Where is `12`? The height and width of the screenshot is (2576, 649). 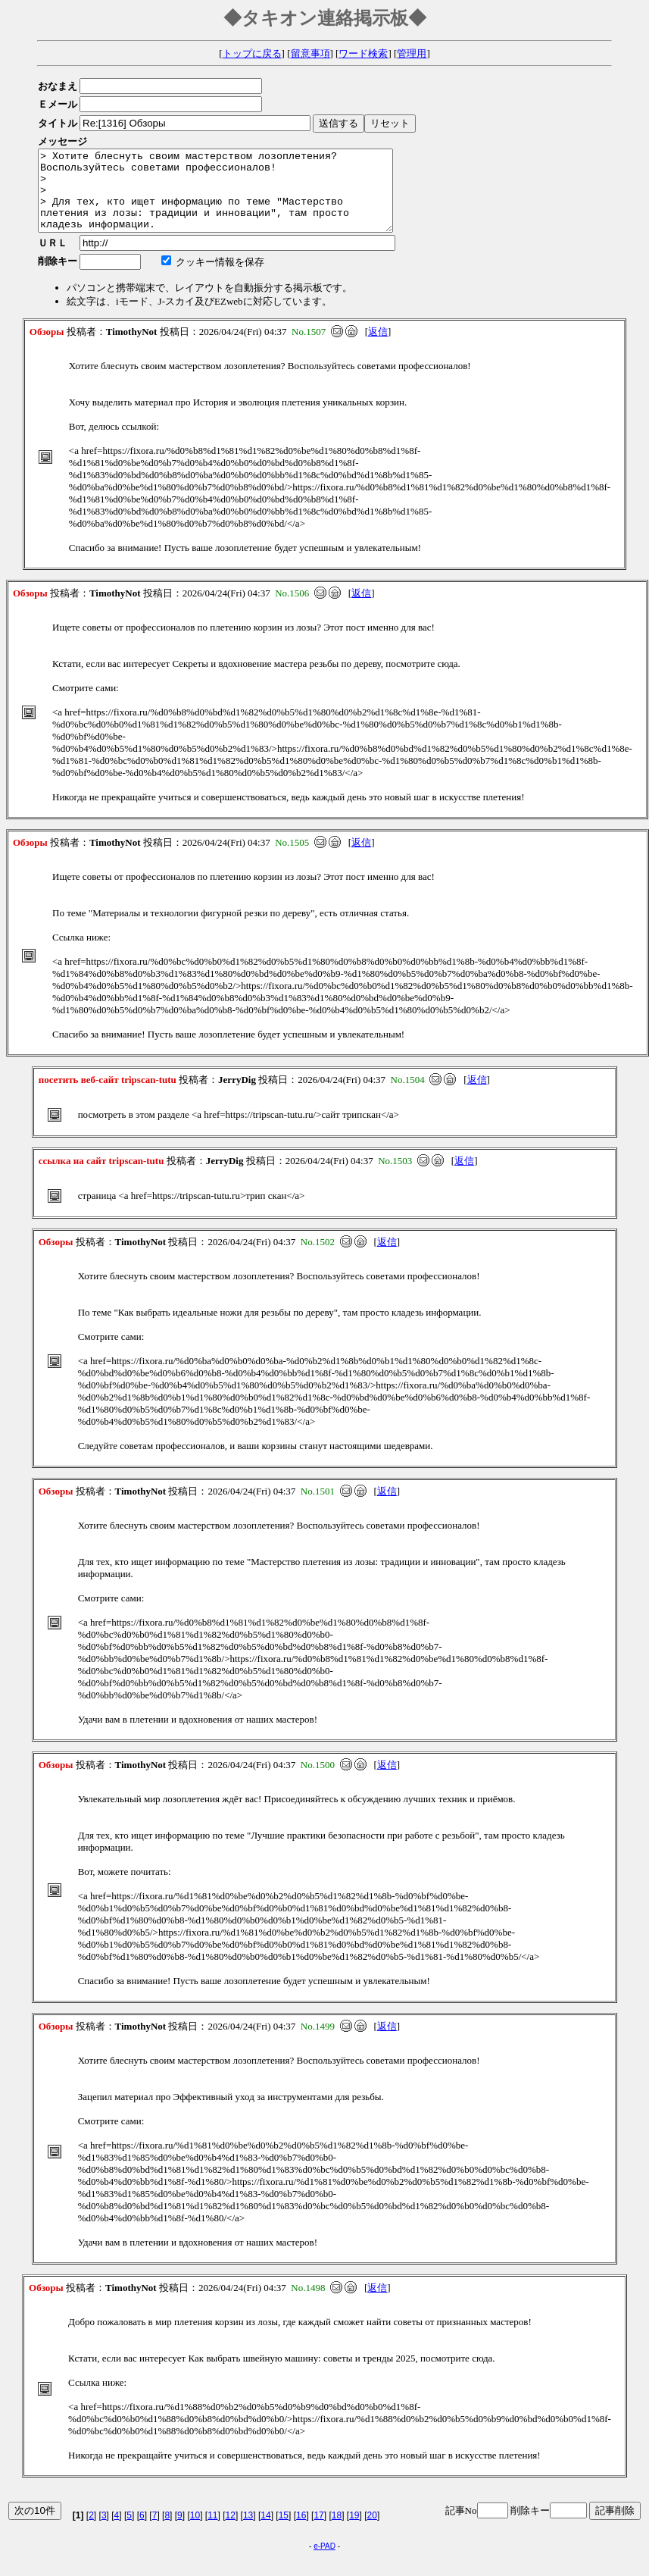 12 is located at coordinates (231, 2531).